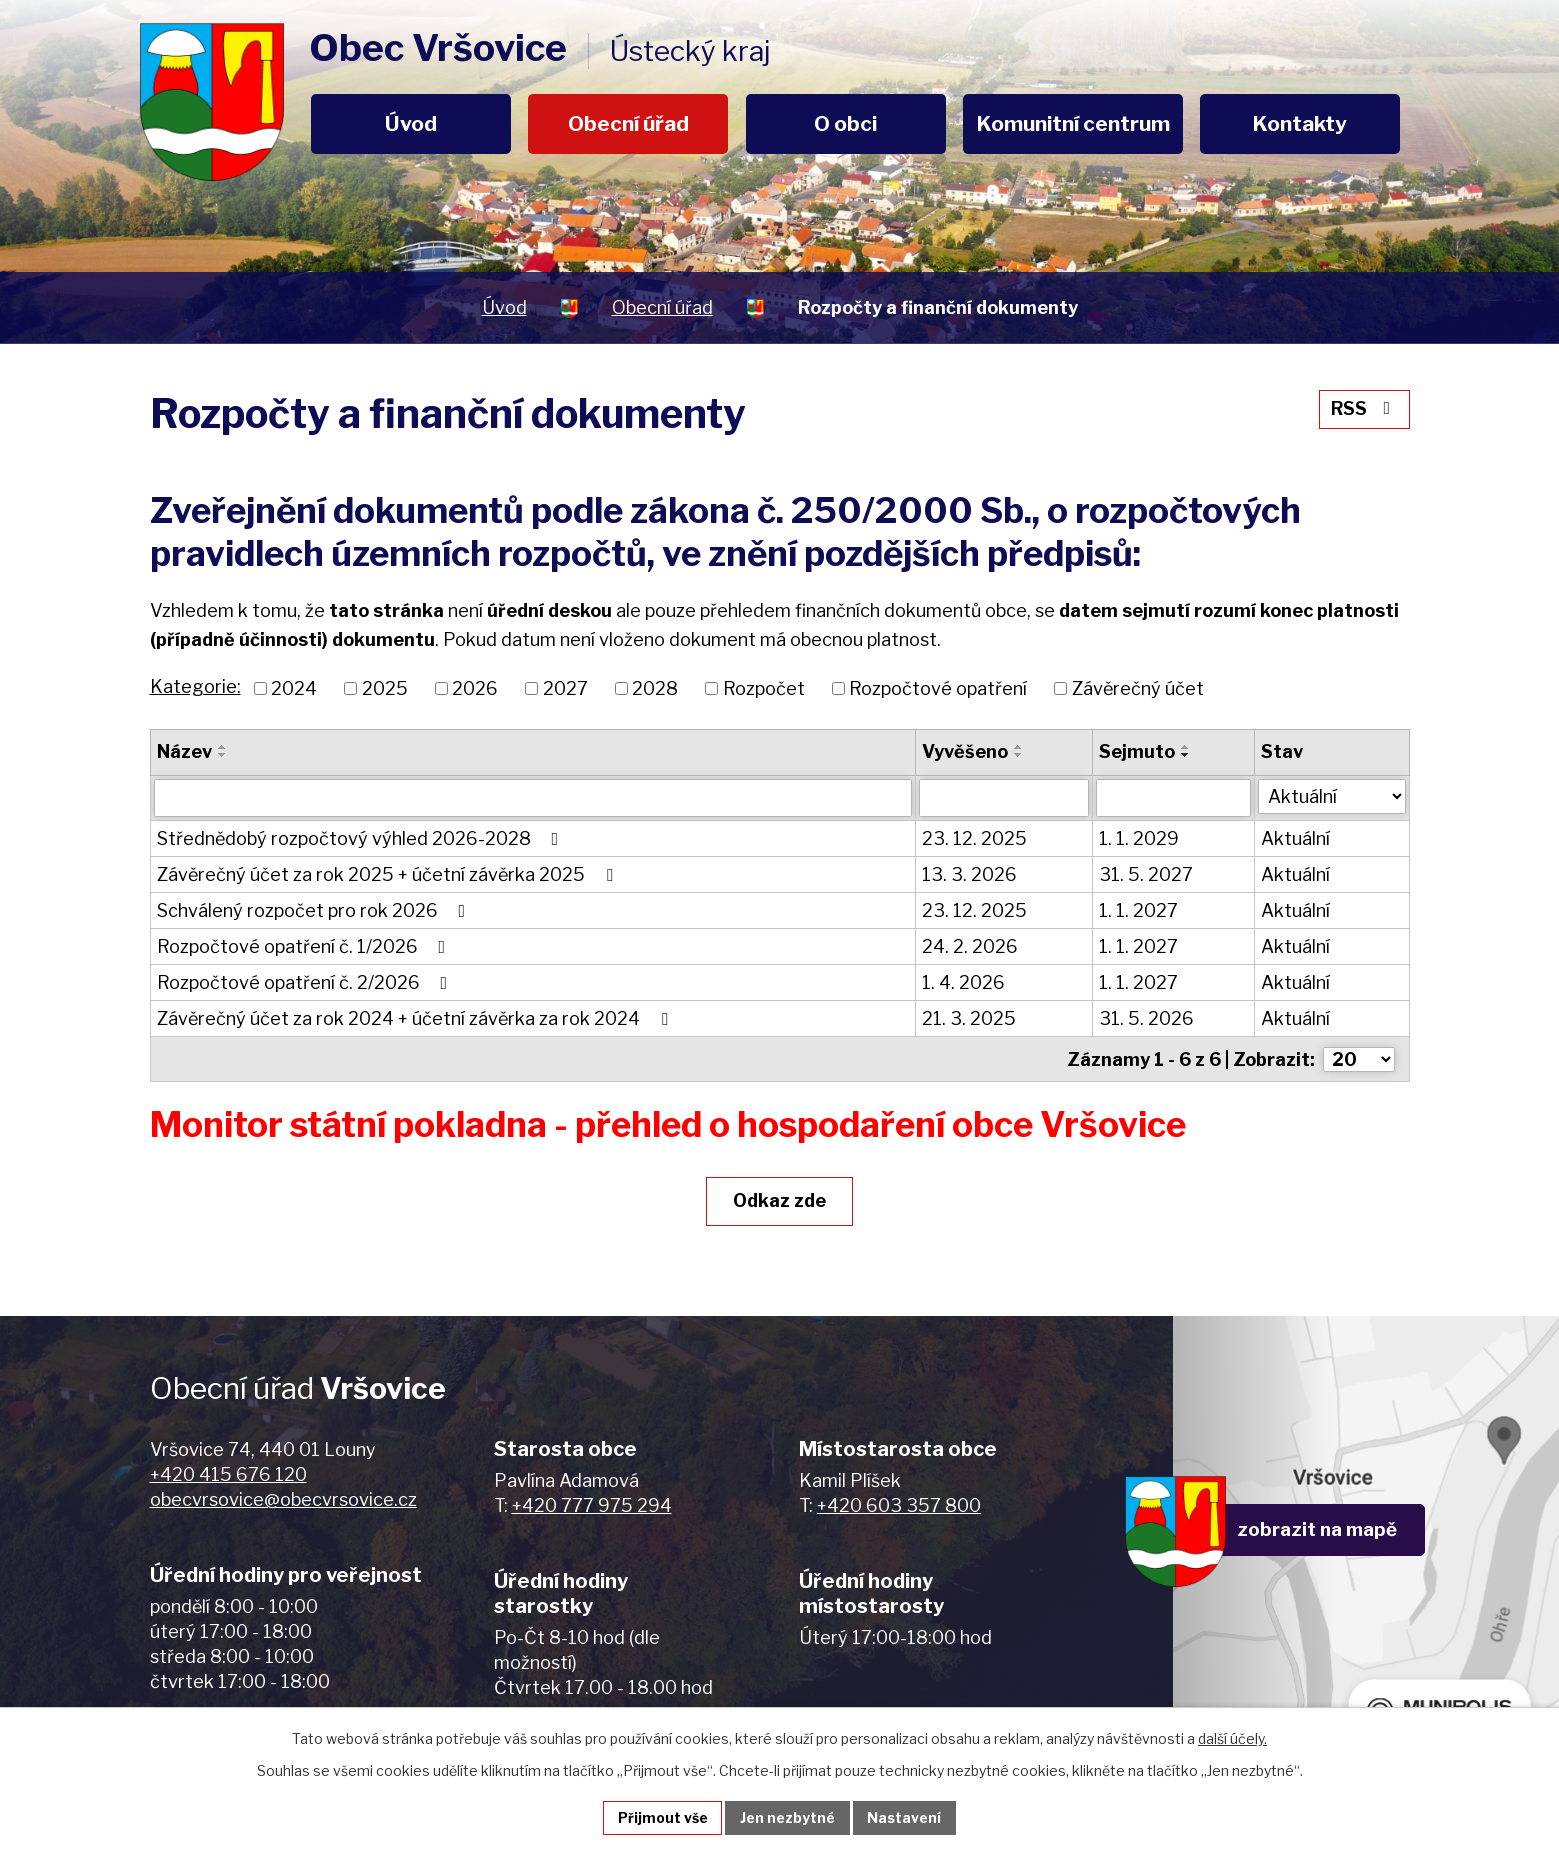 This screenshot has width=1559, height=1854. Describe the element at coordinates (899, 1504) in the screenshot. I see `+420 603 357 800` at that location.